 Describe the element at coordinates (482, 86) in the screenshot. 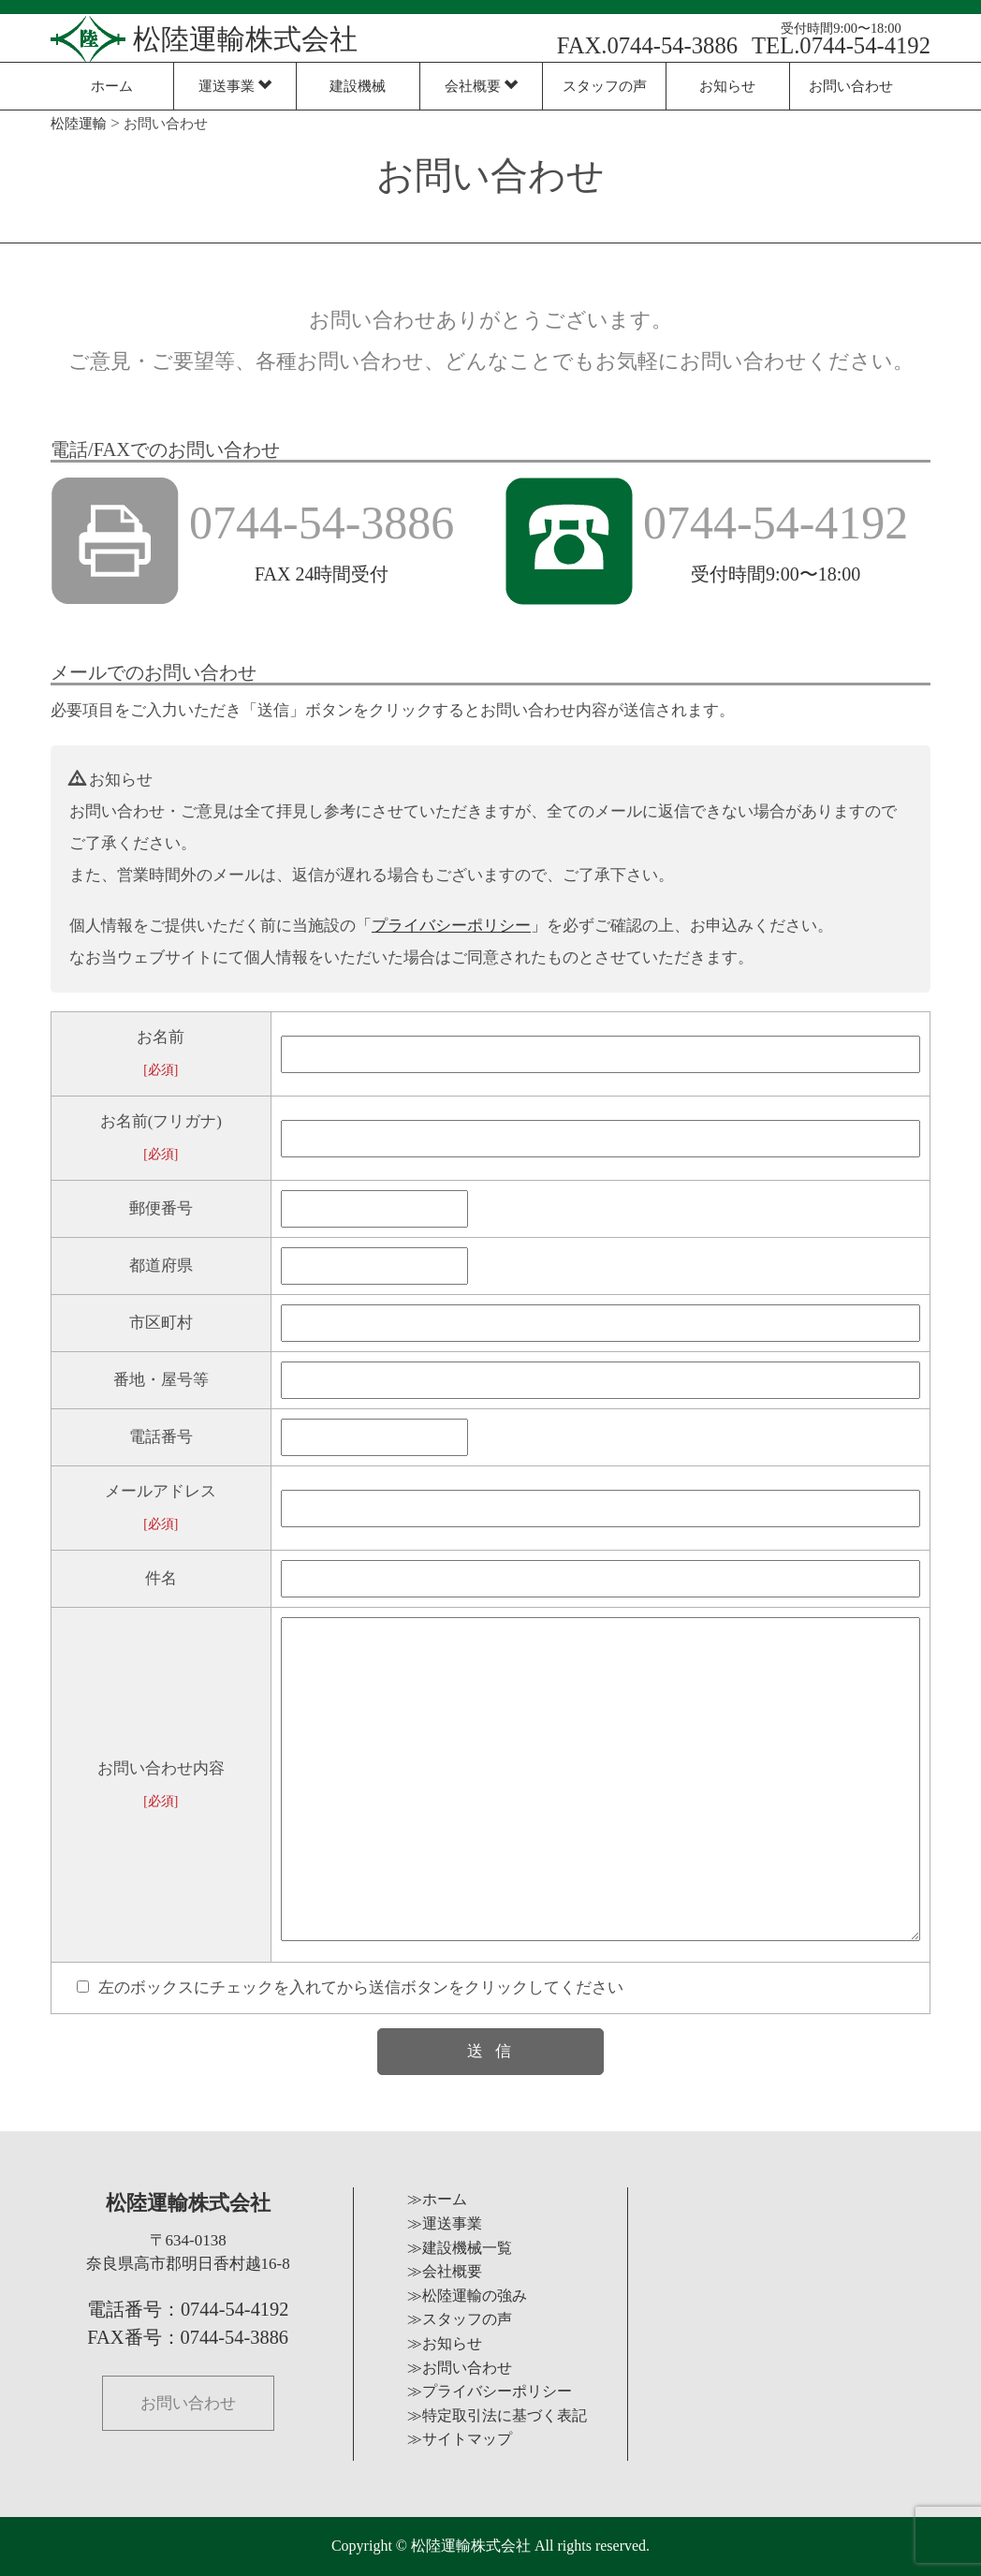

I see `会社概要` at that location.